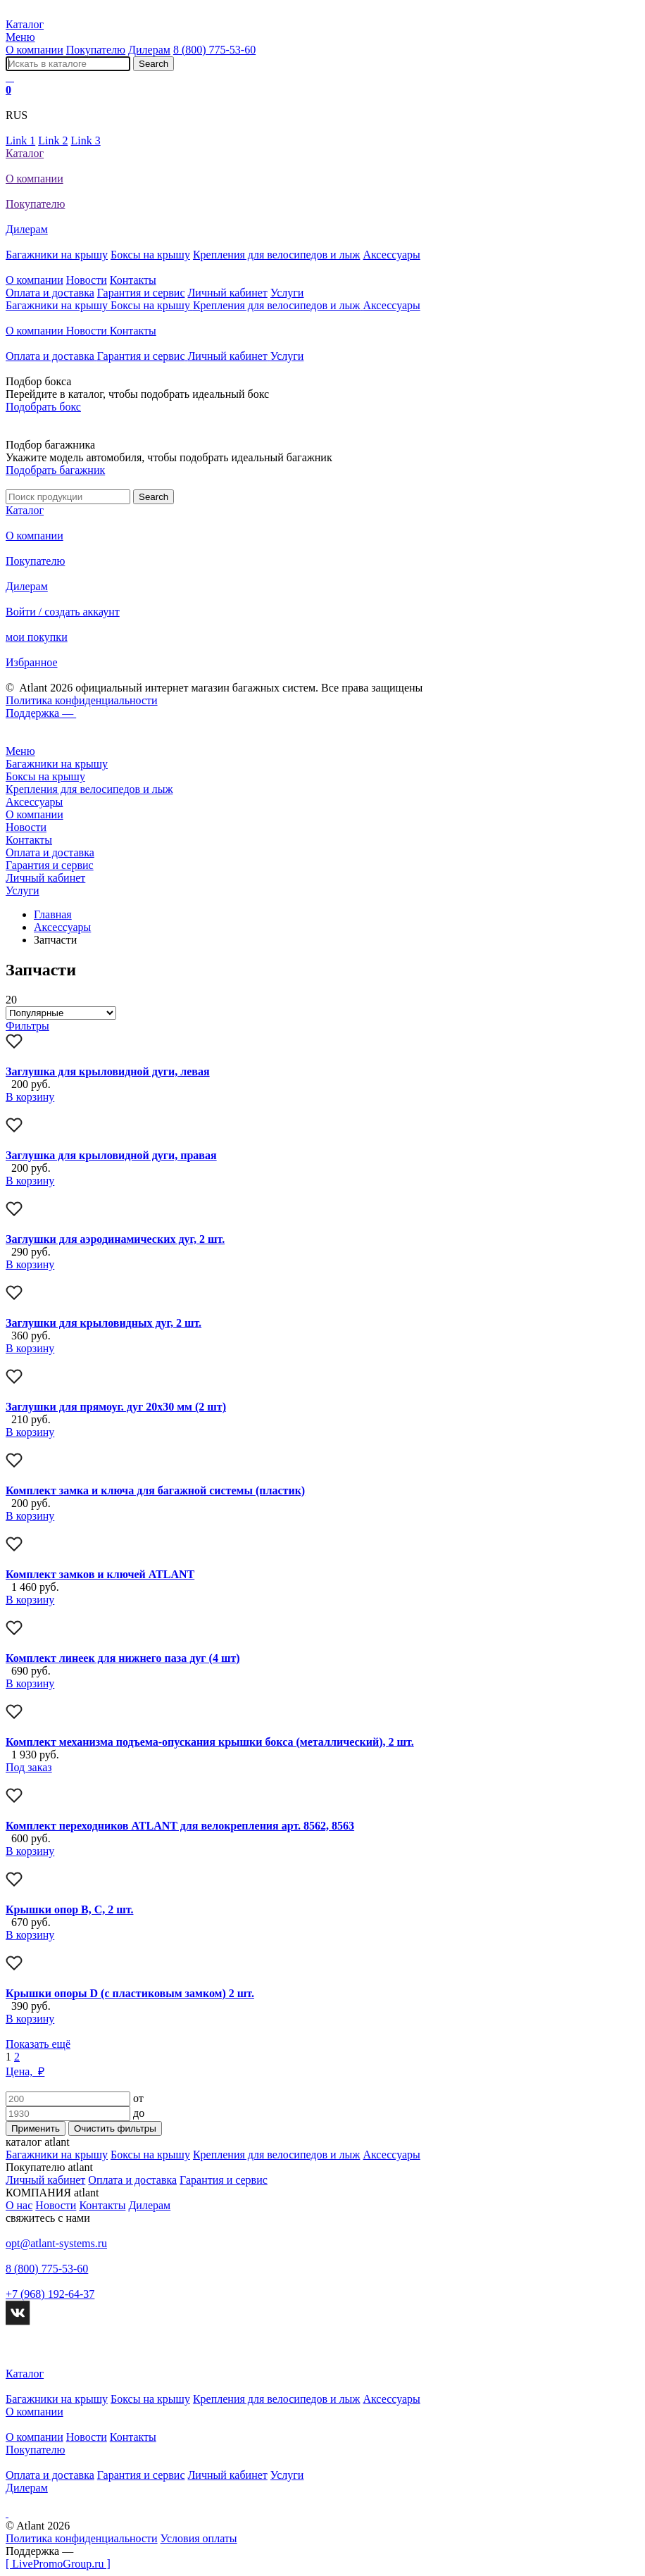 Image resolution: width=645 pixels, height=2576 pixels. I want to click on Политика конфиденциальности, so click(82, 700).